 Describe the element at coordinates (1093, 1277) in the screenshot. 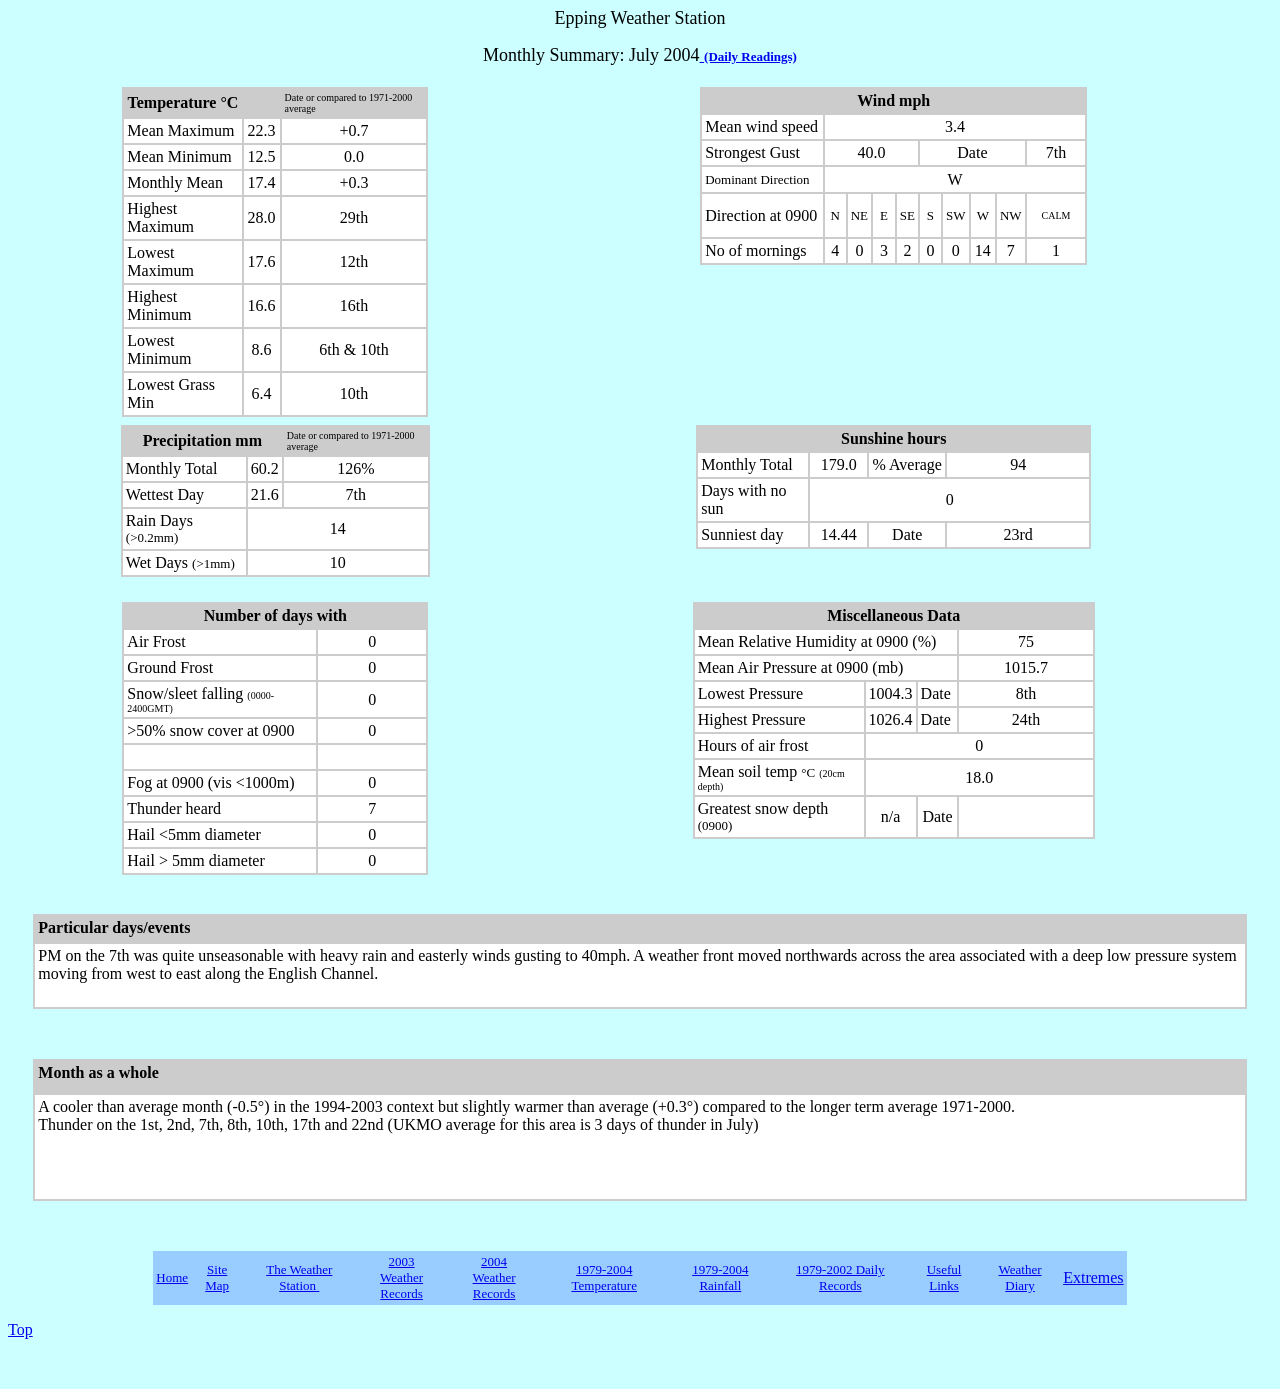

I see `Extremes` at that location.